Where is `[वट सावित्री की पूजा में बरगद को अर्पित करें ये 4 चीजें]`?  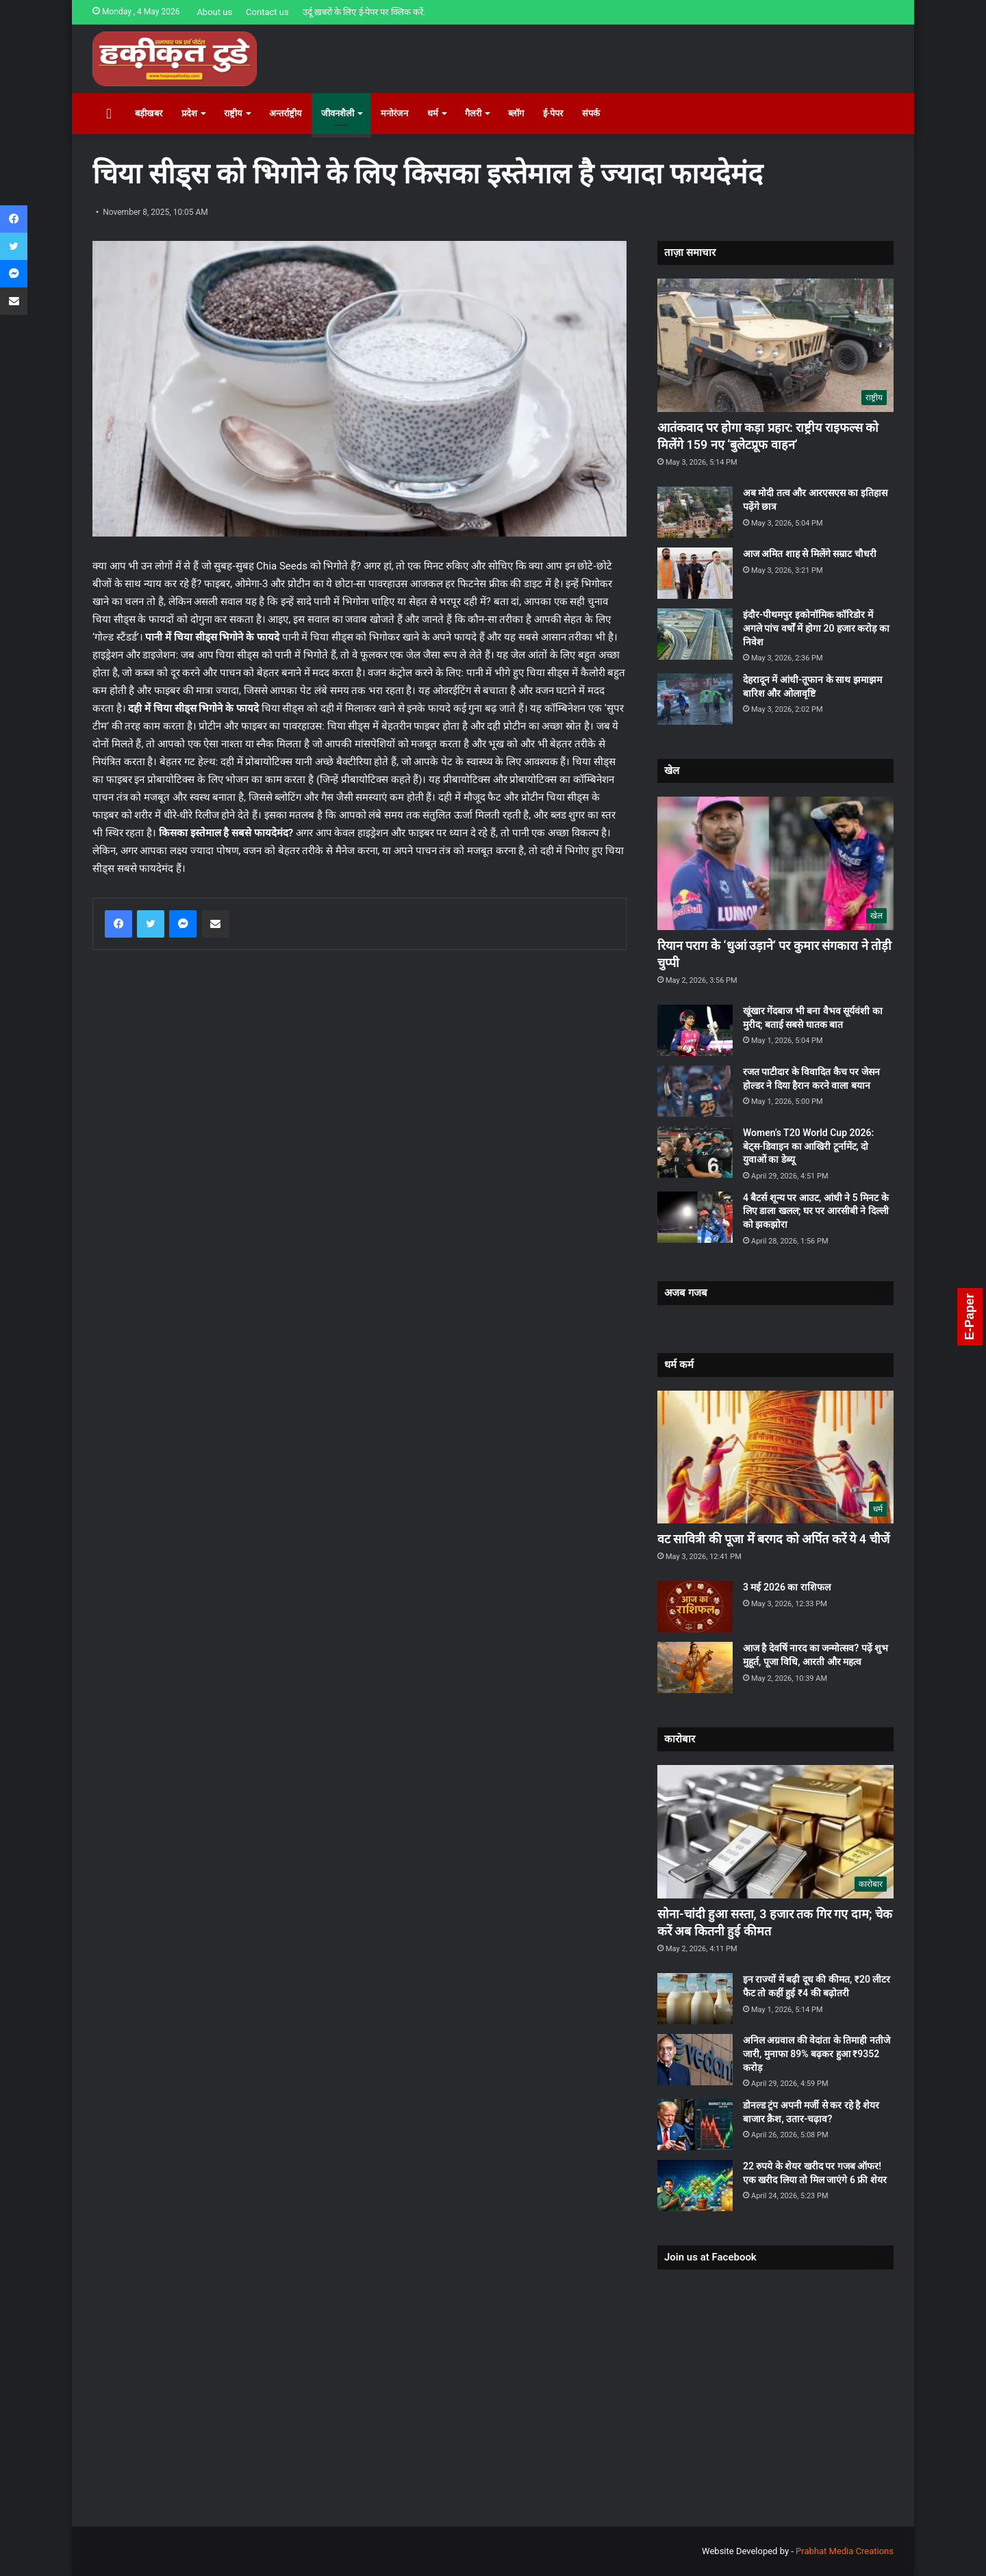
[वट सावित्री की पूजा में बरगद को अर्पित करें ये 4 चीजें] is located at coordinates (775, 1457).